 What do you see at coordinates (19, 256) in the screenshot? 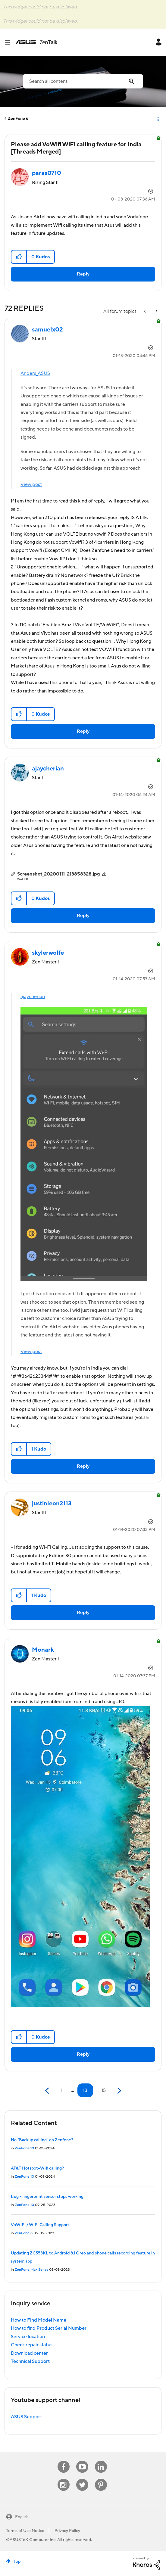
I see `[button]` at bounding box center [19, 256].